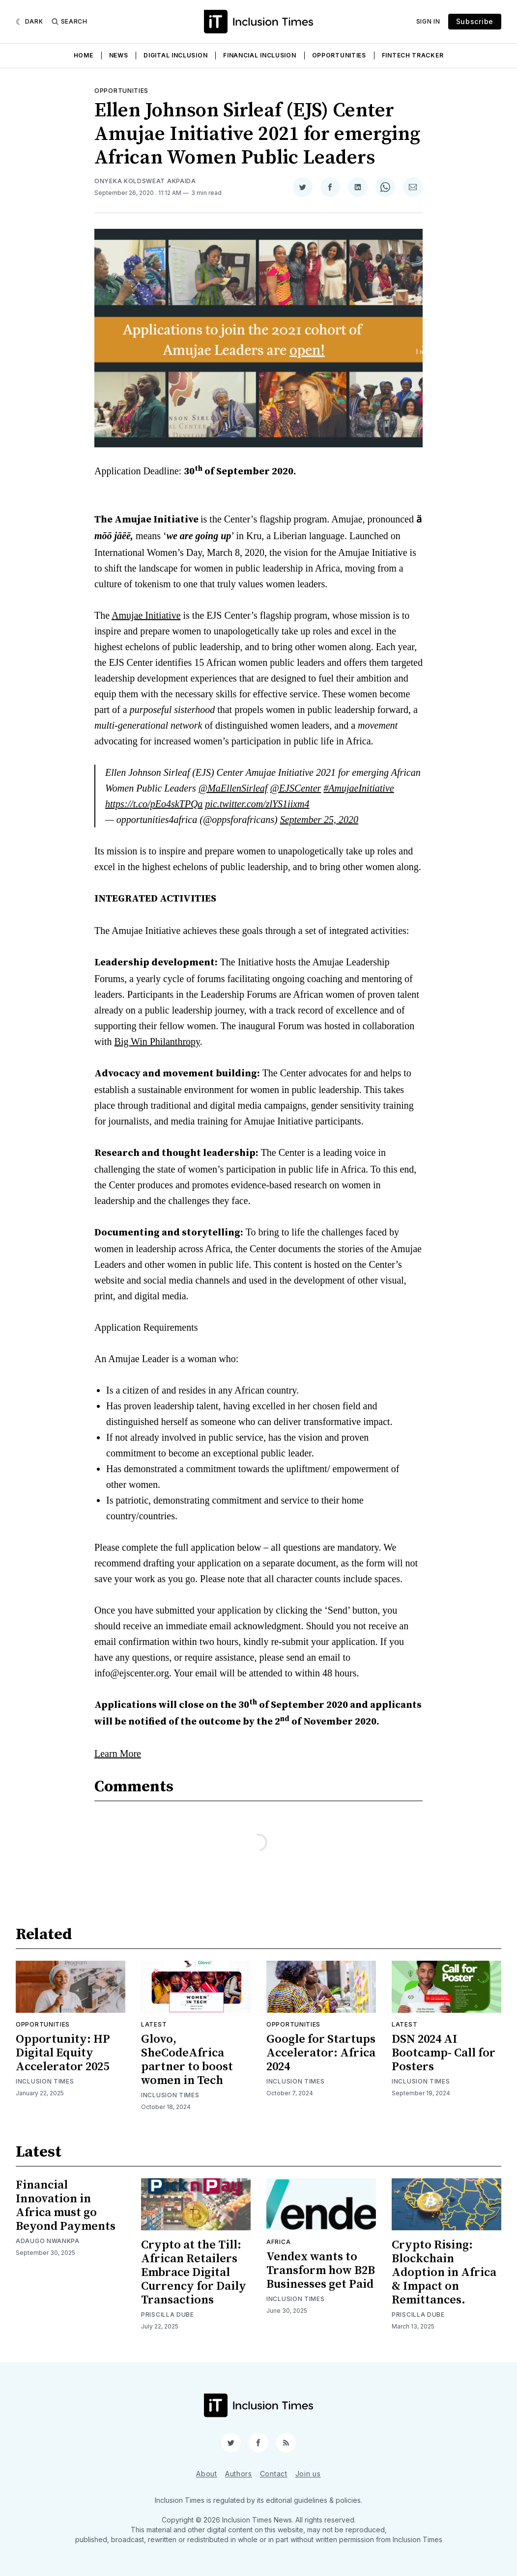 Image resolution: width=517 pixels, height=2576 pixels. What do you see at coordinates (187, 2060) in the screenshot?
I see `Glovo, SheCodeAfrica partner to boost women in Tech` at bounding box center [187, 2060].